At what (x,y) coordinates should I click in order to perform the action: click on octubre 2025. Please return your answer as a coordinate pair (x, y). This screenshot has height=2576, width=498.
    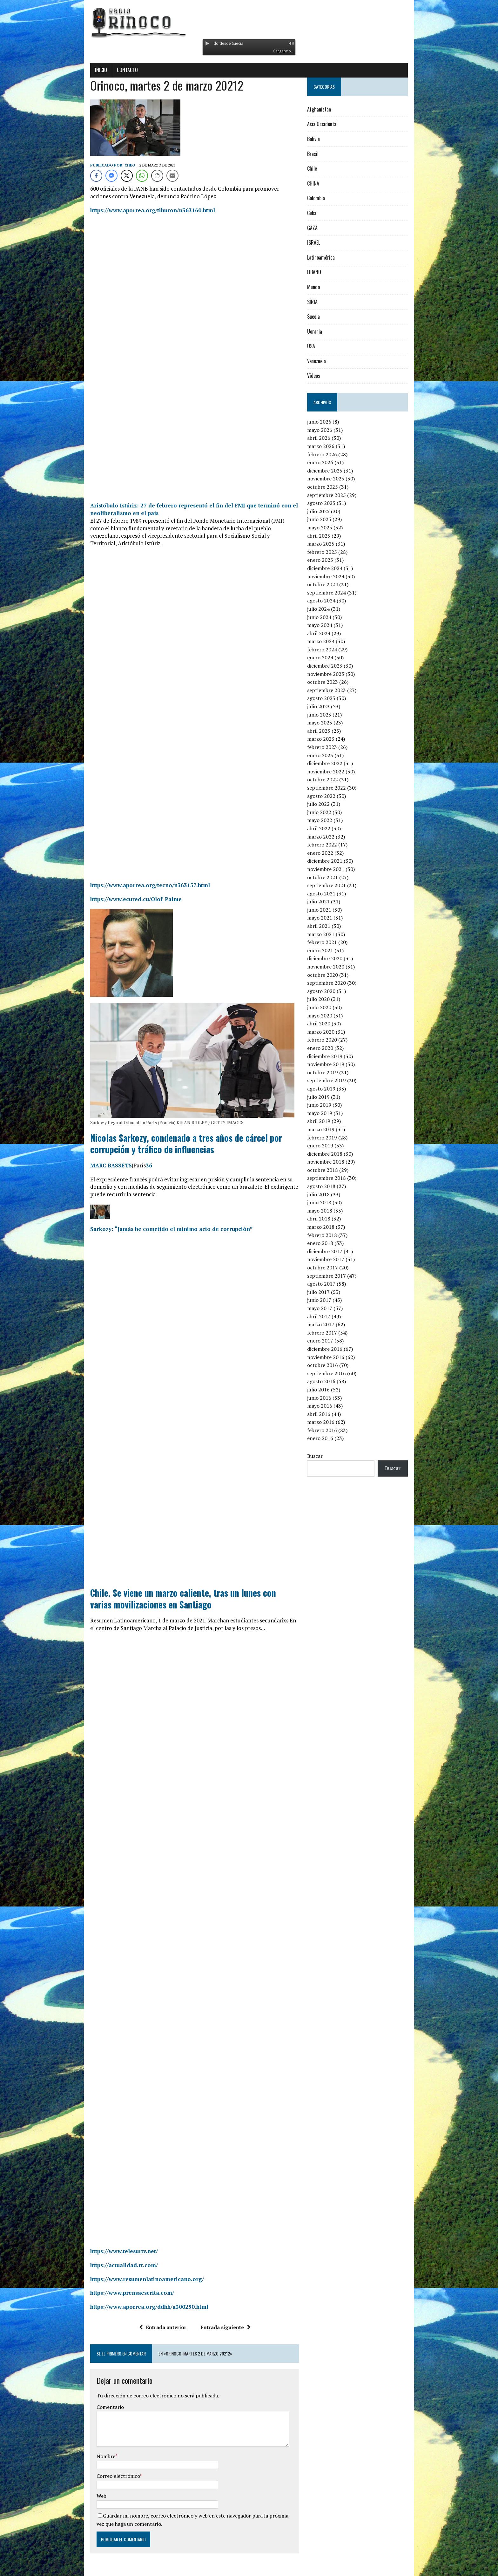
    Looking at the image, I should click on (333, 486).